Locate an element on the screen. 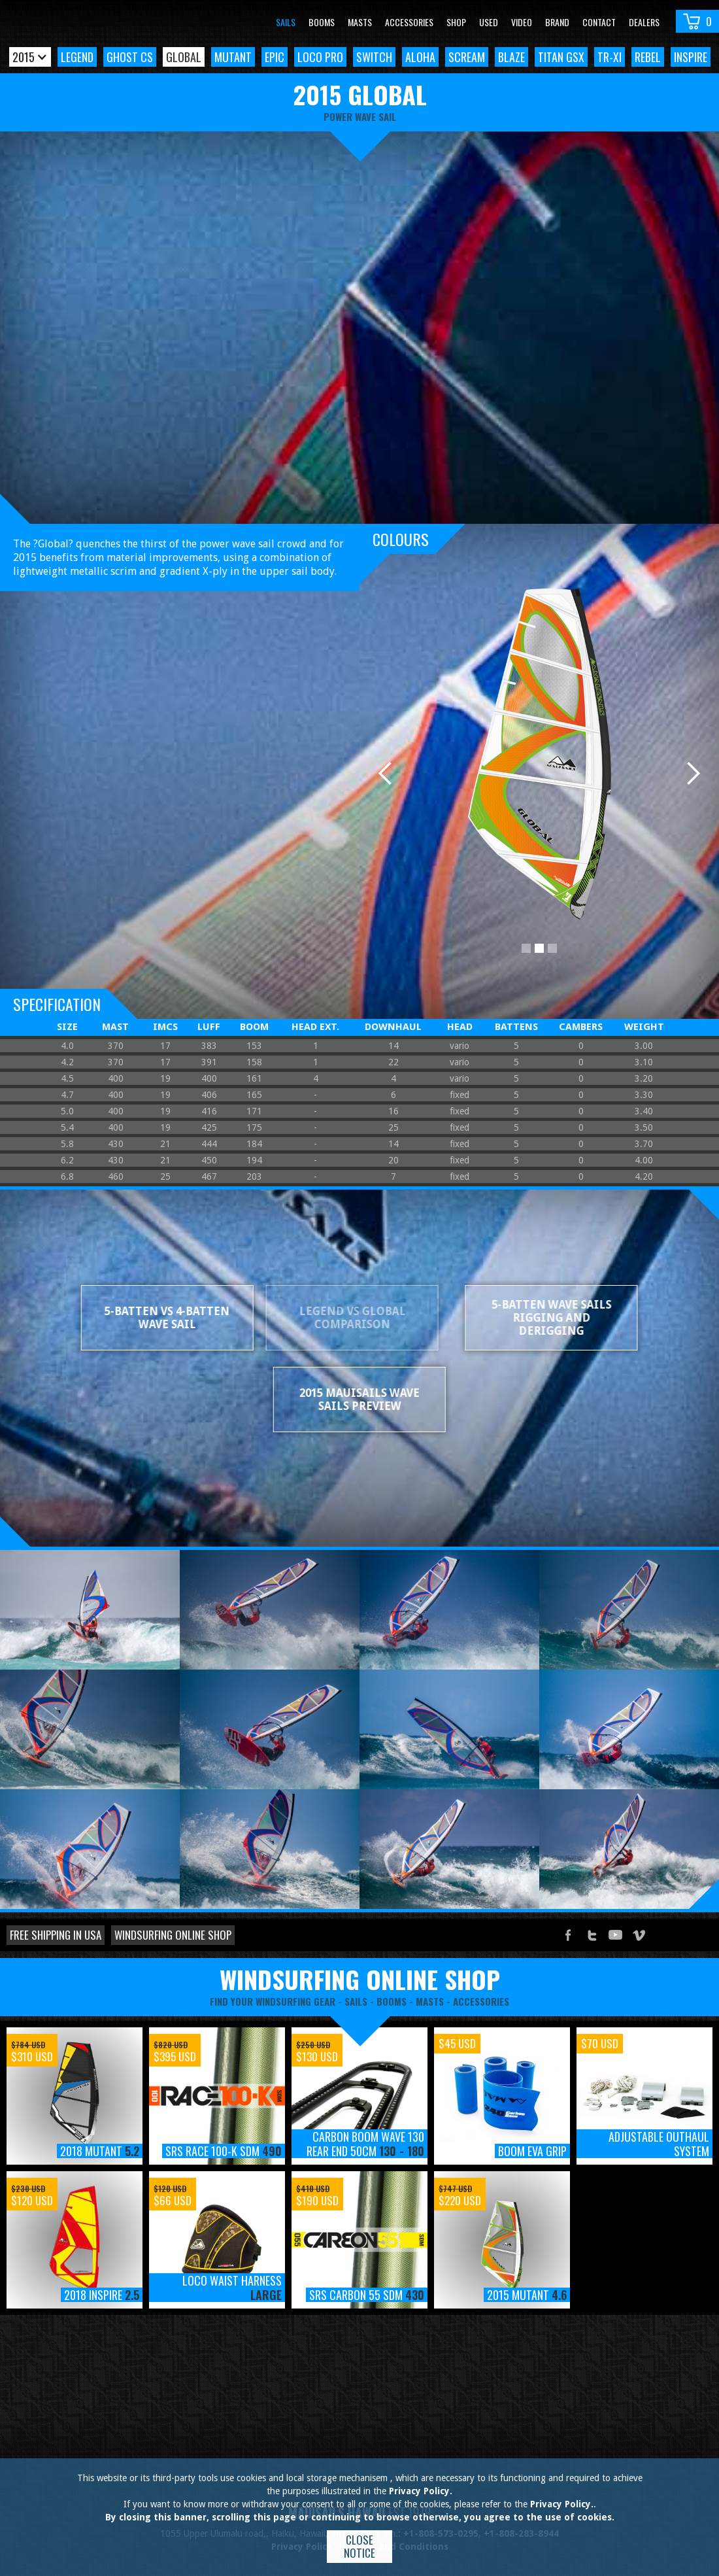  masts is located at coordinates (430, 2001).